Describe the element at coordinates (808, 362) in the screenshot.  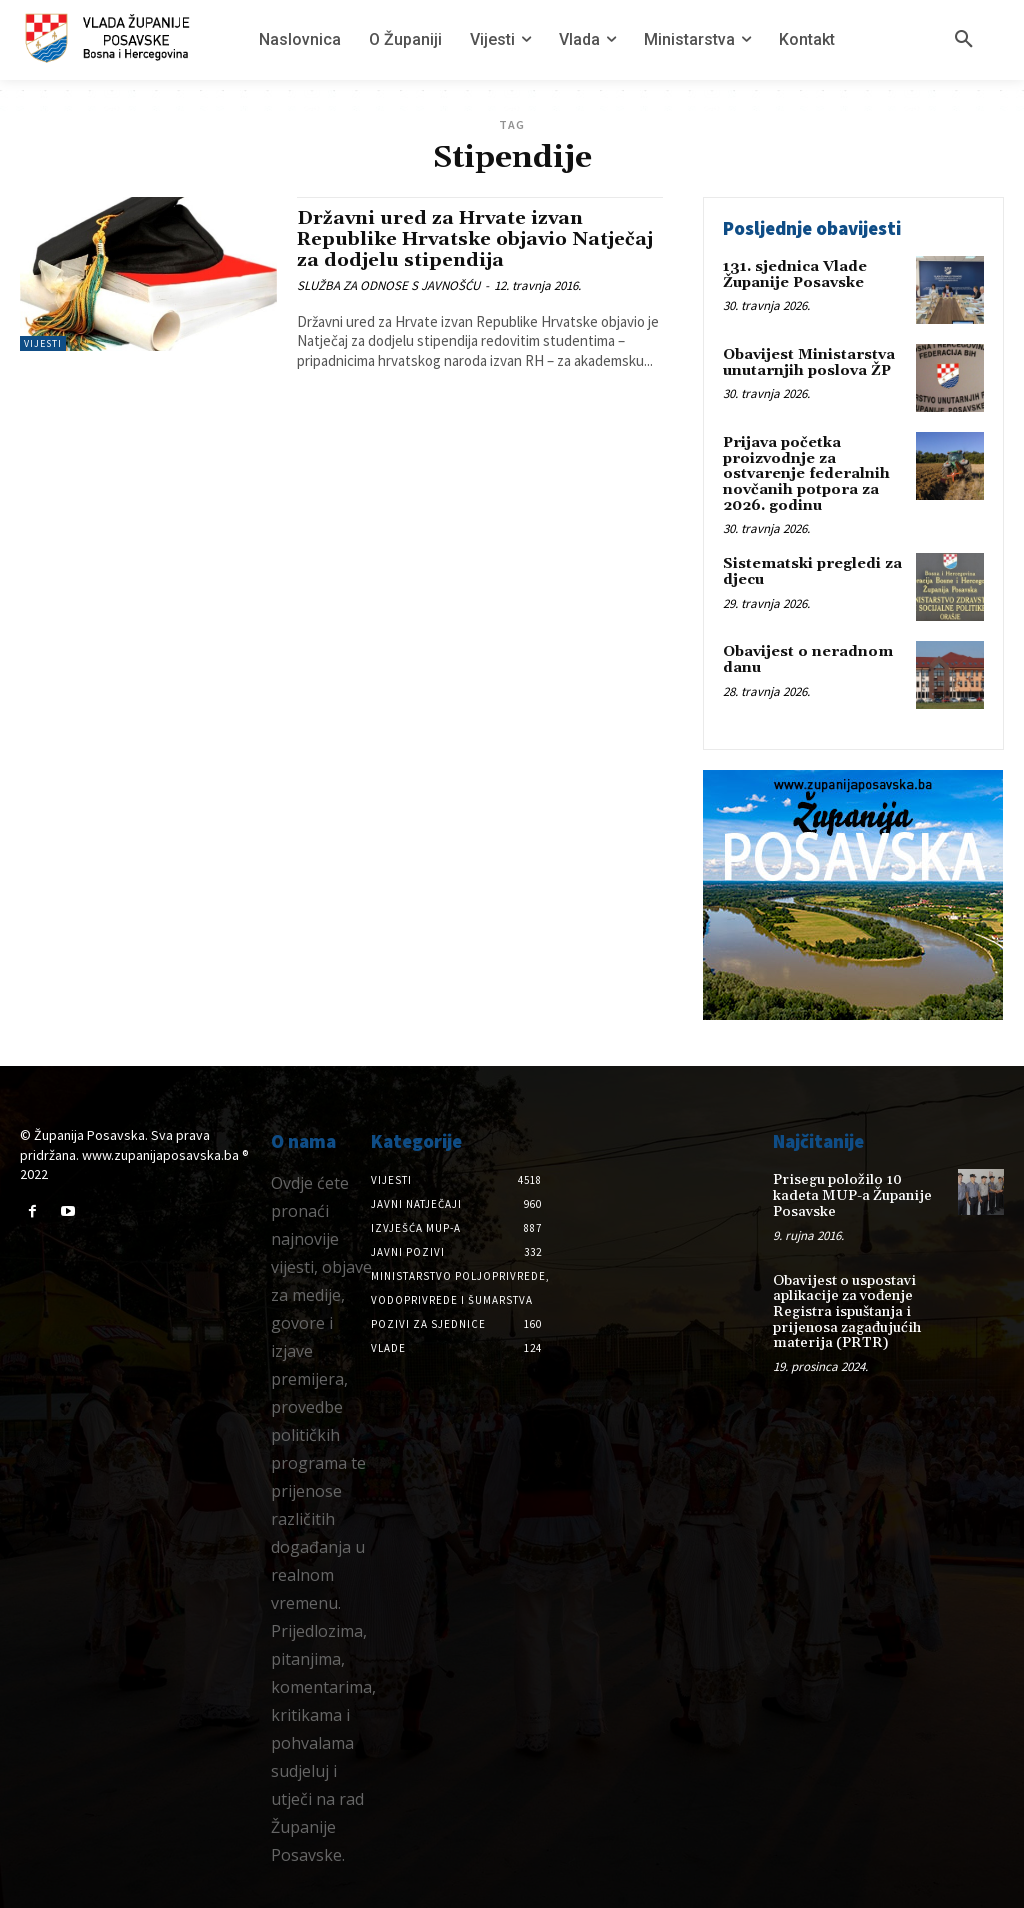
I see `Obavijest Ministarstva unutarnjih poslova ŽP` at that location.